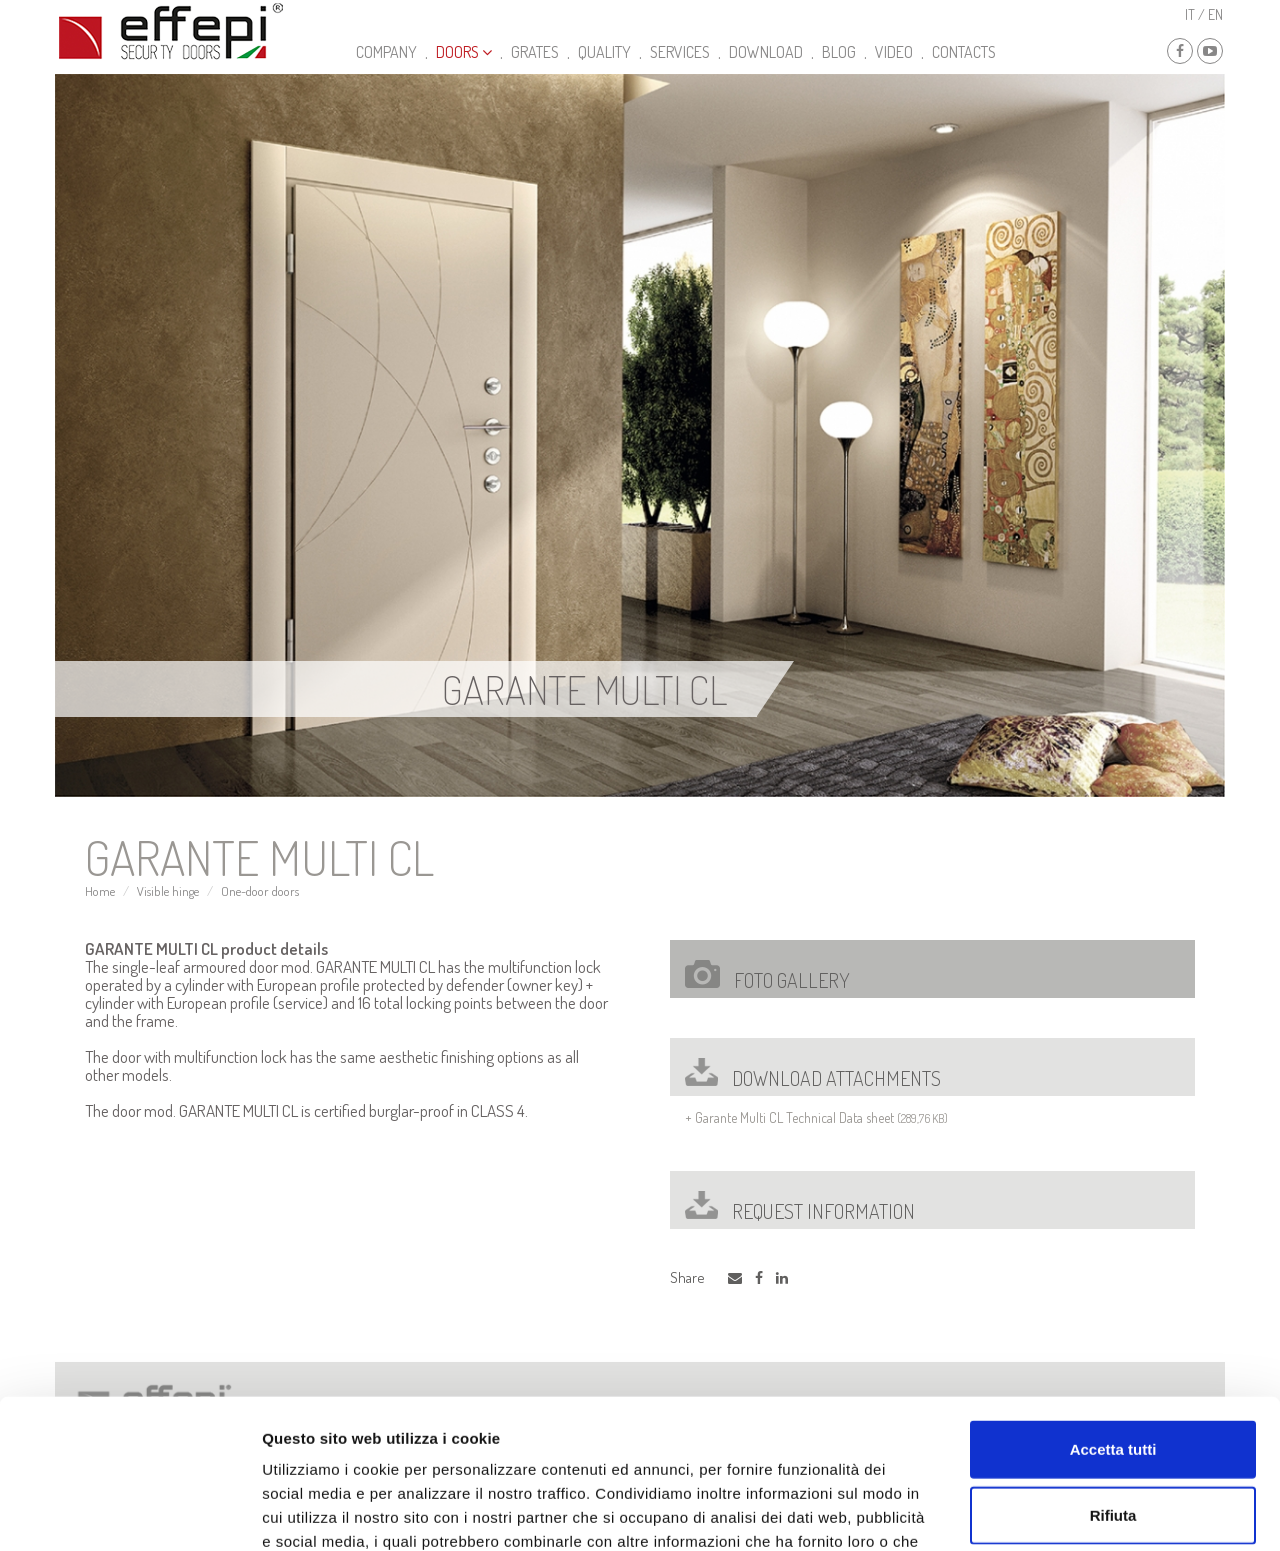  Describe the element at coordinates (100, 891) in the screenshot. I see `Home` at that location.